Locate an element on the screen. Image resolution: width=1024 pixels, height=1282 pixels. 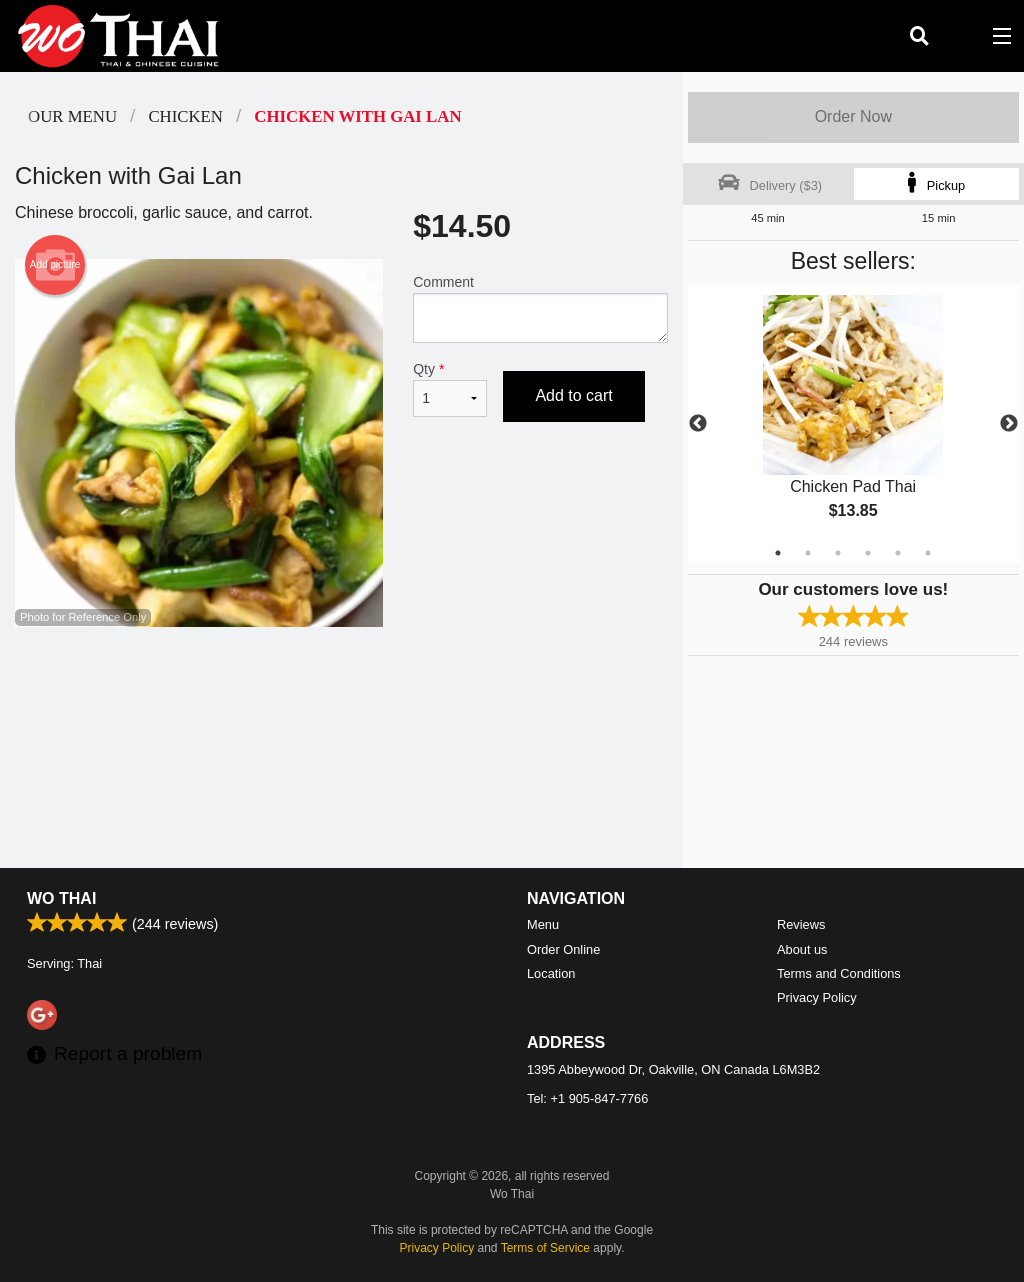
5 [tab] is located at coordinates (898, 553).